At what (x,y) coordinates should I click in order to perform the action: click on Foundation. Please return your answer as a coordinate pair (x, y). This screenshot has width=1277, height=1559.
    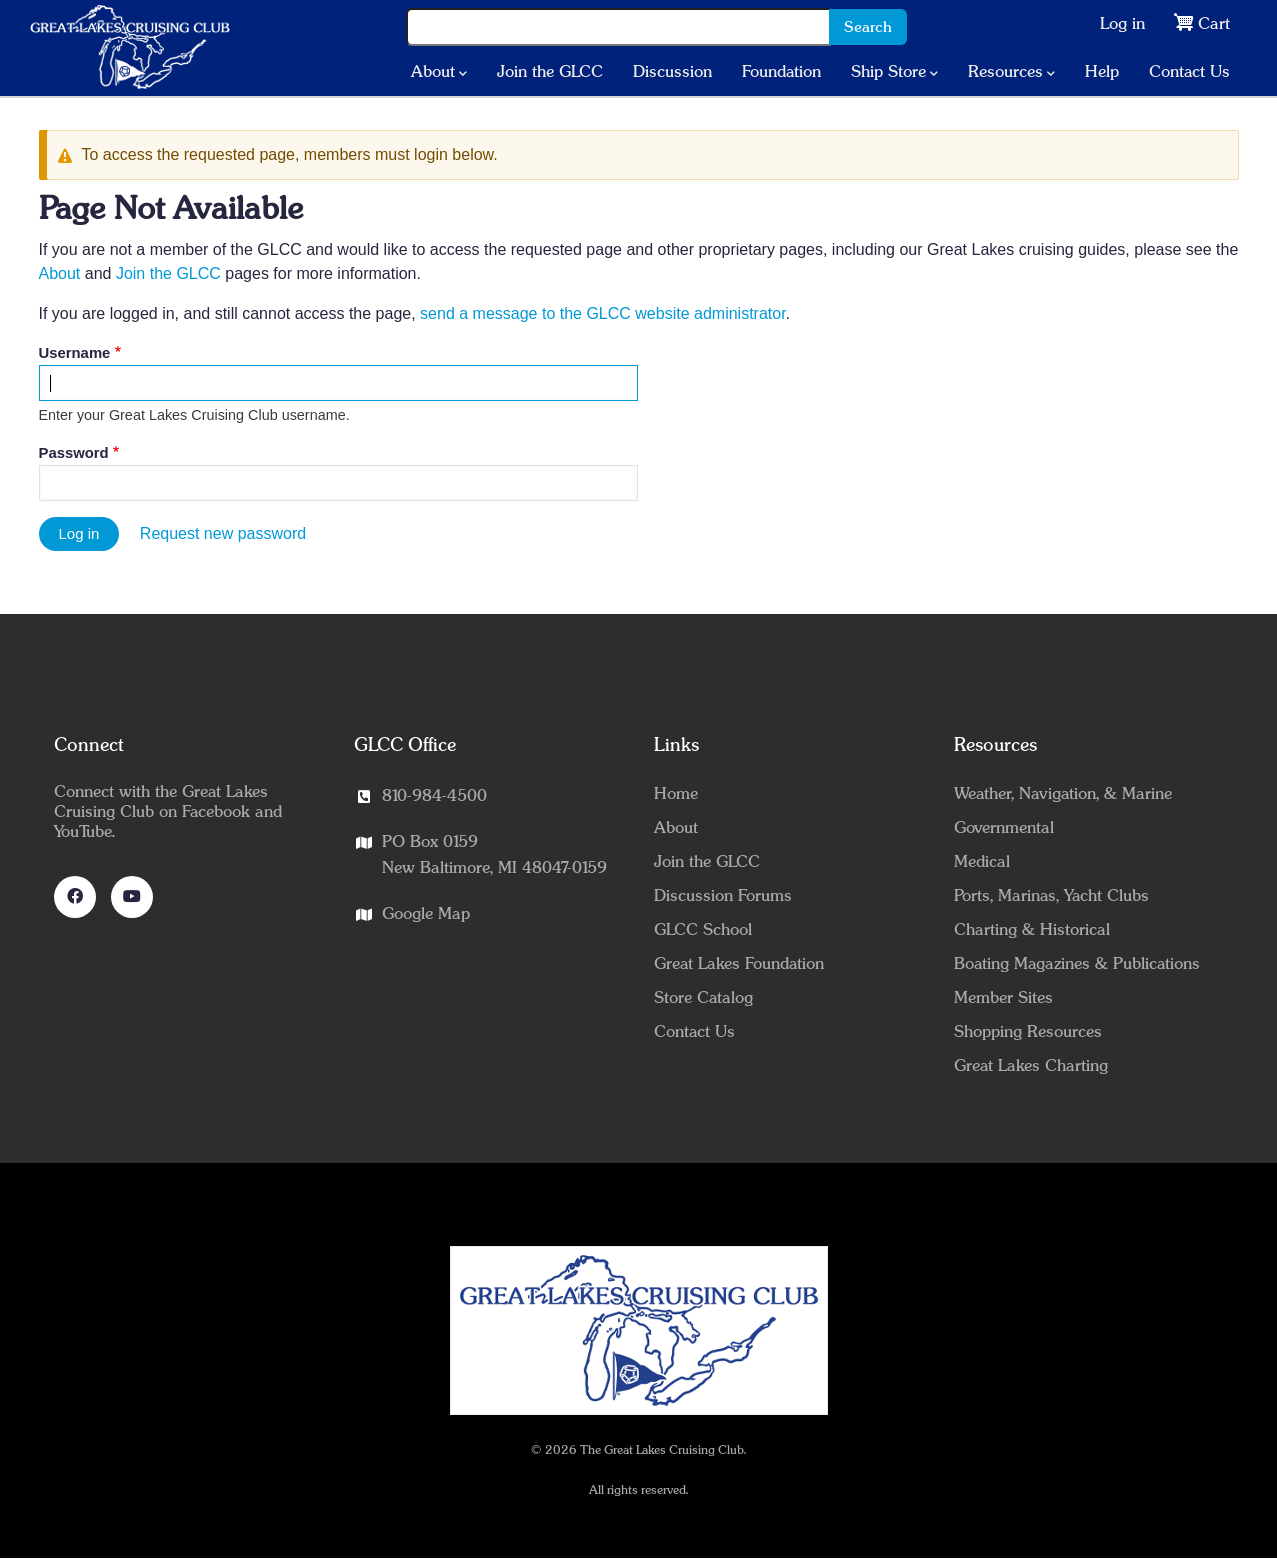
    Looking at the image, I should click on (781, 72).